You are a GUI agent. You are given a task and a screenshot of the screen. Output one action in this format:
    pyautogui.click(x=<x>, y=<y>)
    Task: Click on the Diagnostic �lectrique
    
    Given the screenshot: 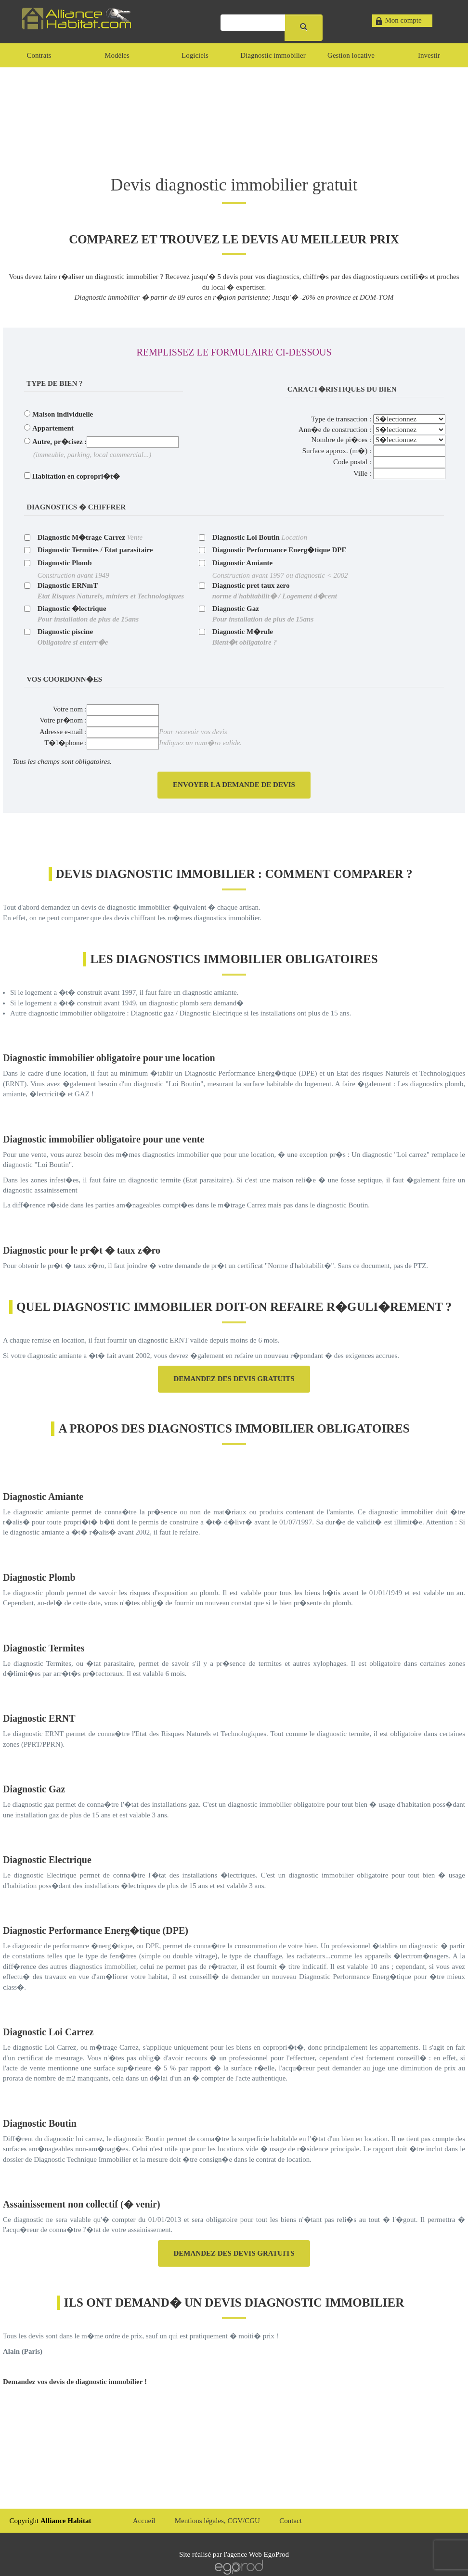 What is the action you would take?
    pyautogui.click(x=88, y=613)
    